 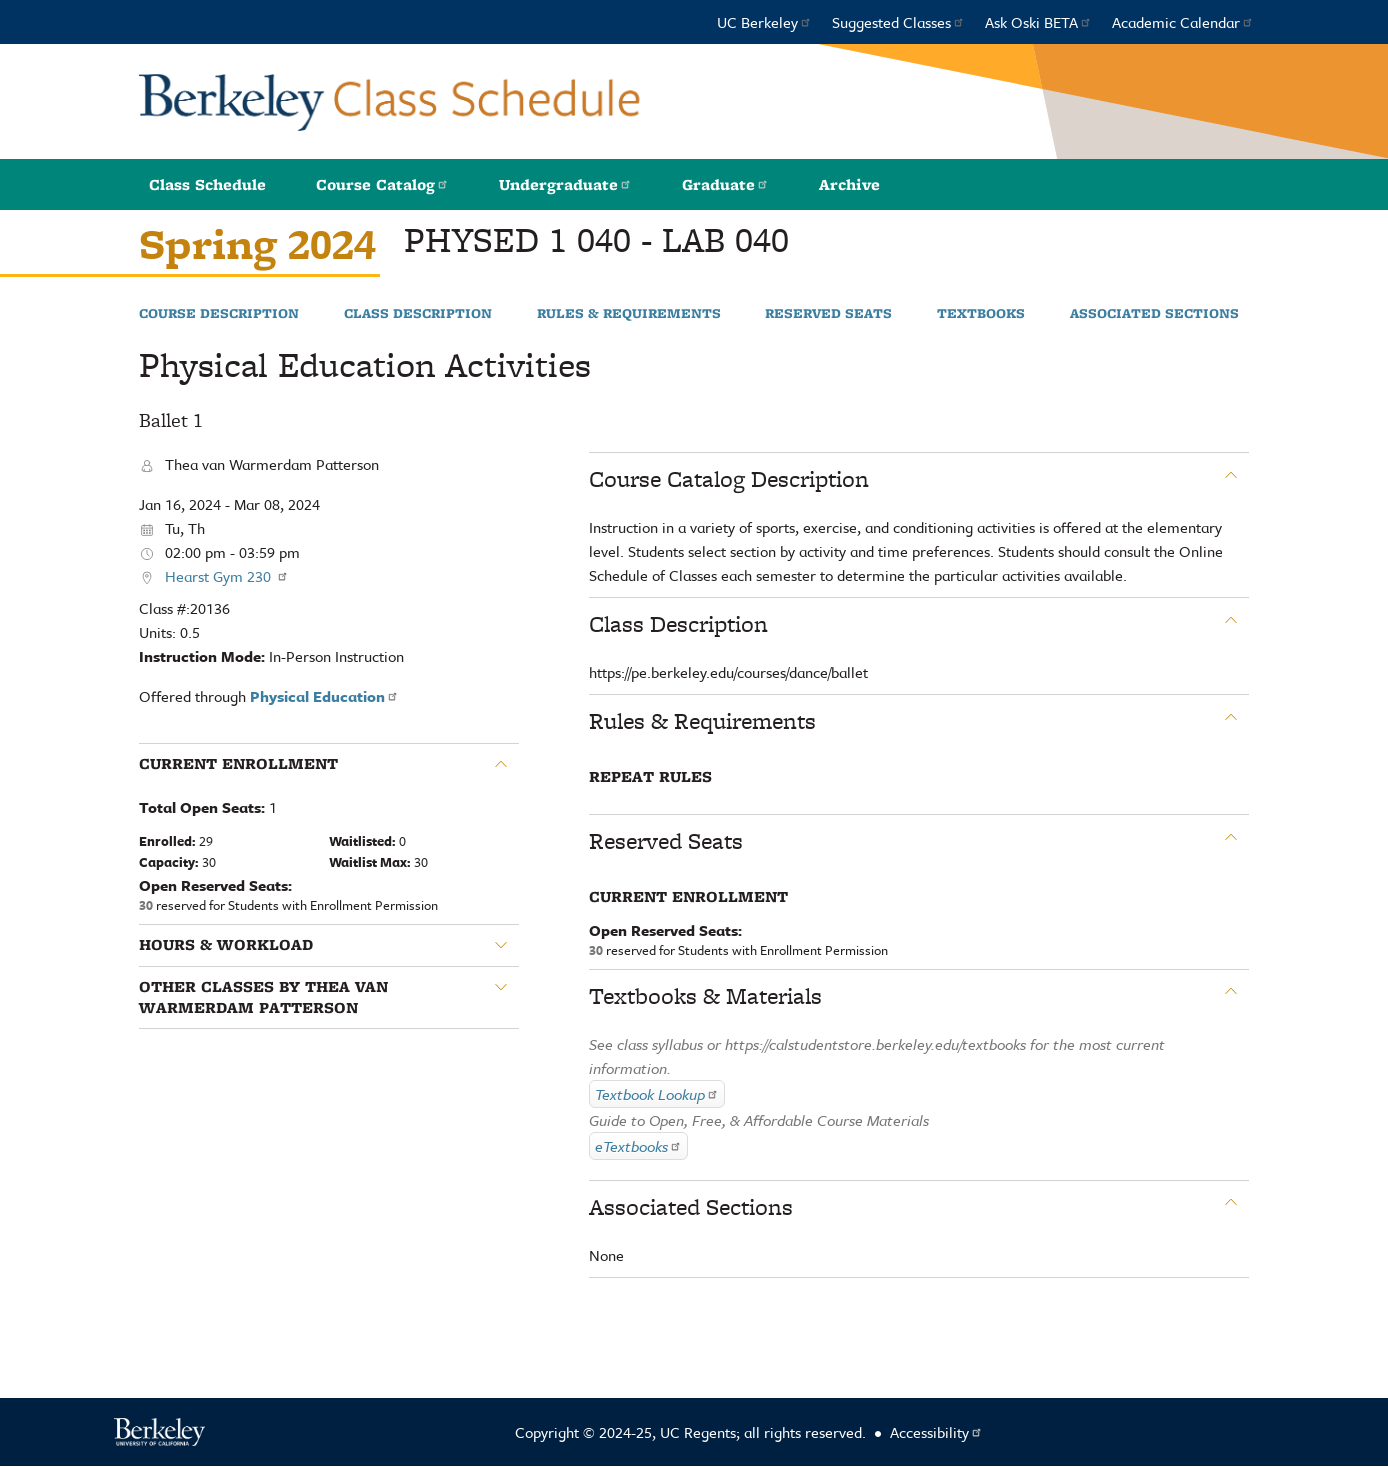 What do you see at coordinates (629, 314) in the screenshot?
I see `Rules & Requirements` at bounding box center [629, 314].